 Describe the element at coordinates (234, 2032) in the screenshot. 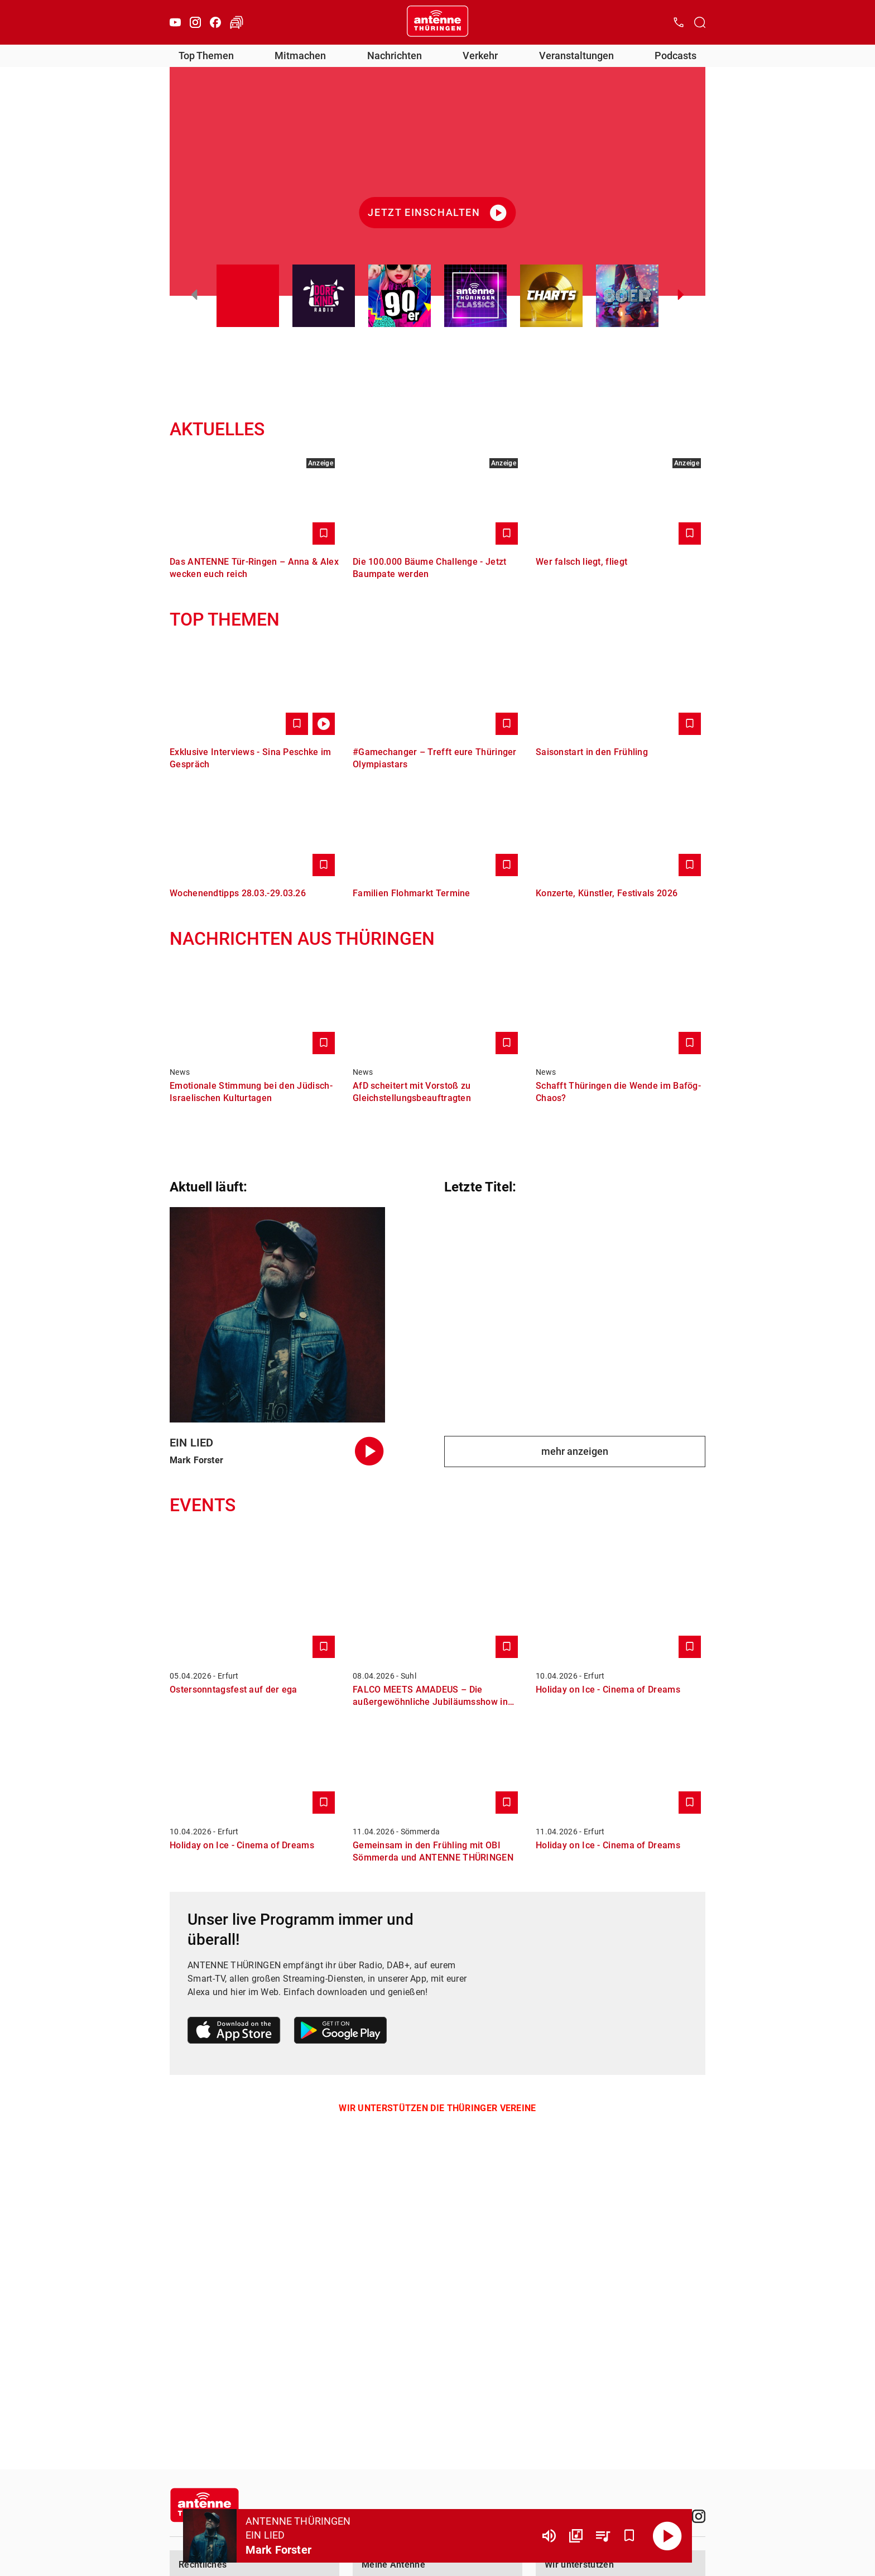

I see `[Link zum Apple Store]` at that location.